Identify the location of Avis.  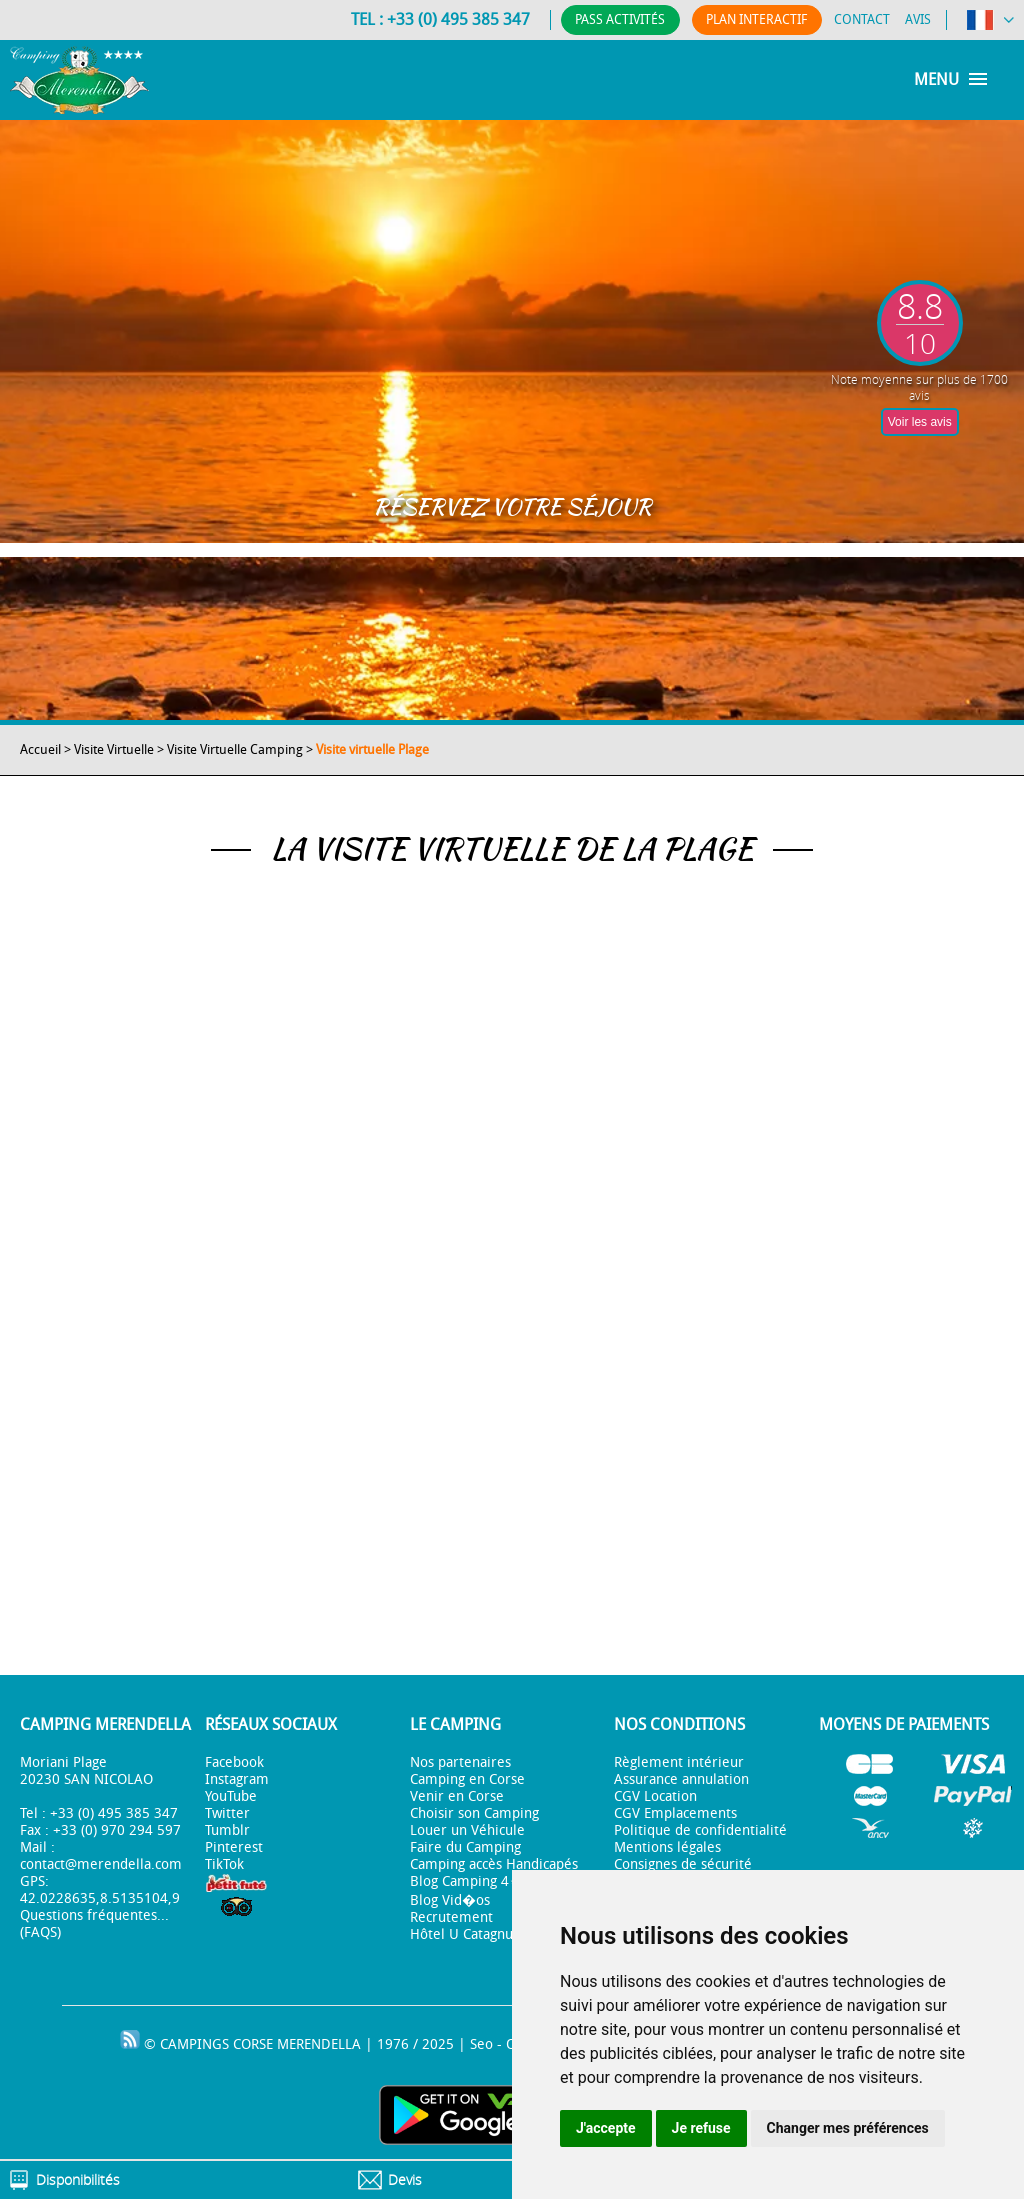
(918, 19).